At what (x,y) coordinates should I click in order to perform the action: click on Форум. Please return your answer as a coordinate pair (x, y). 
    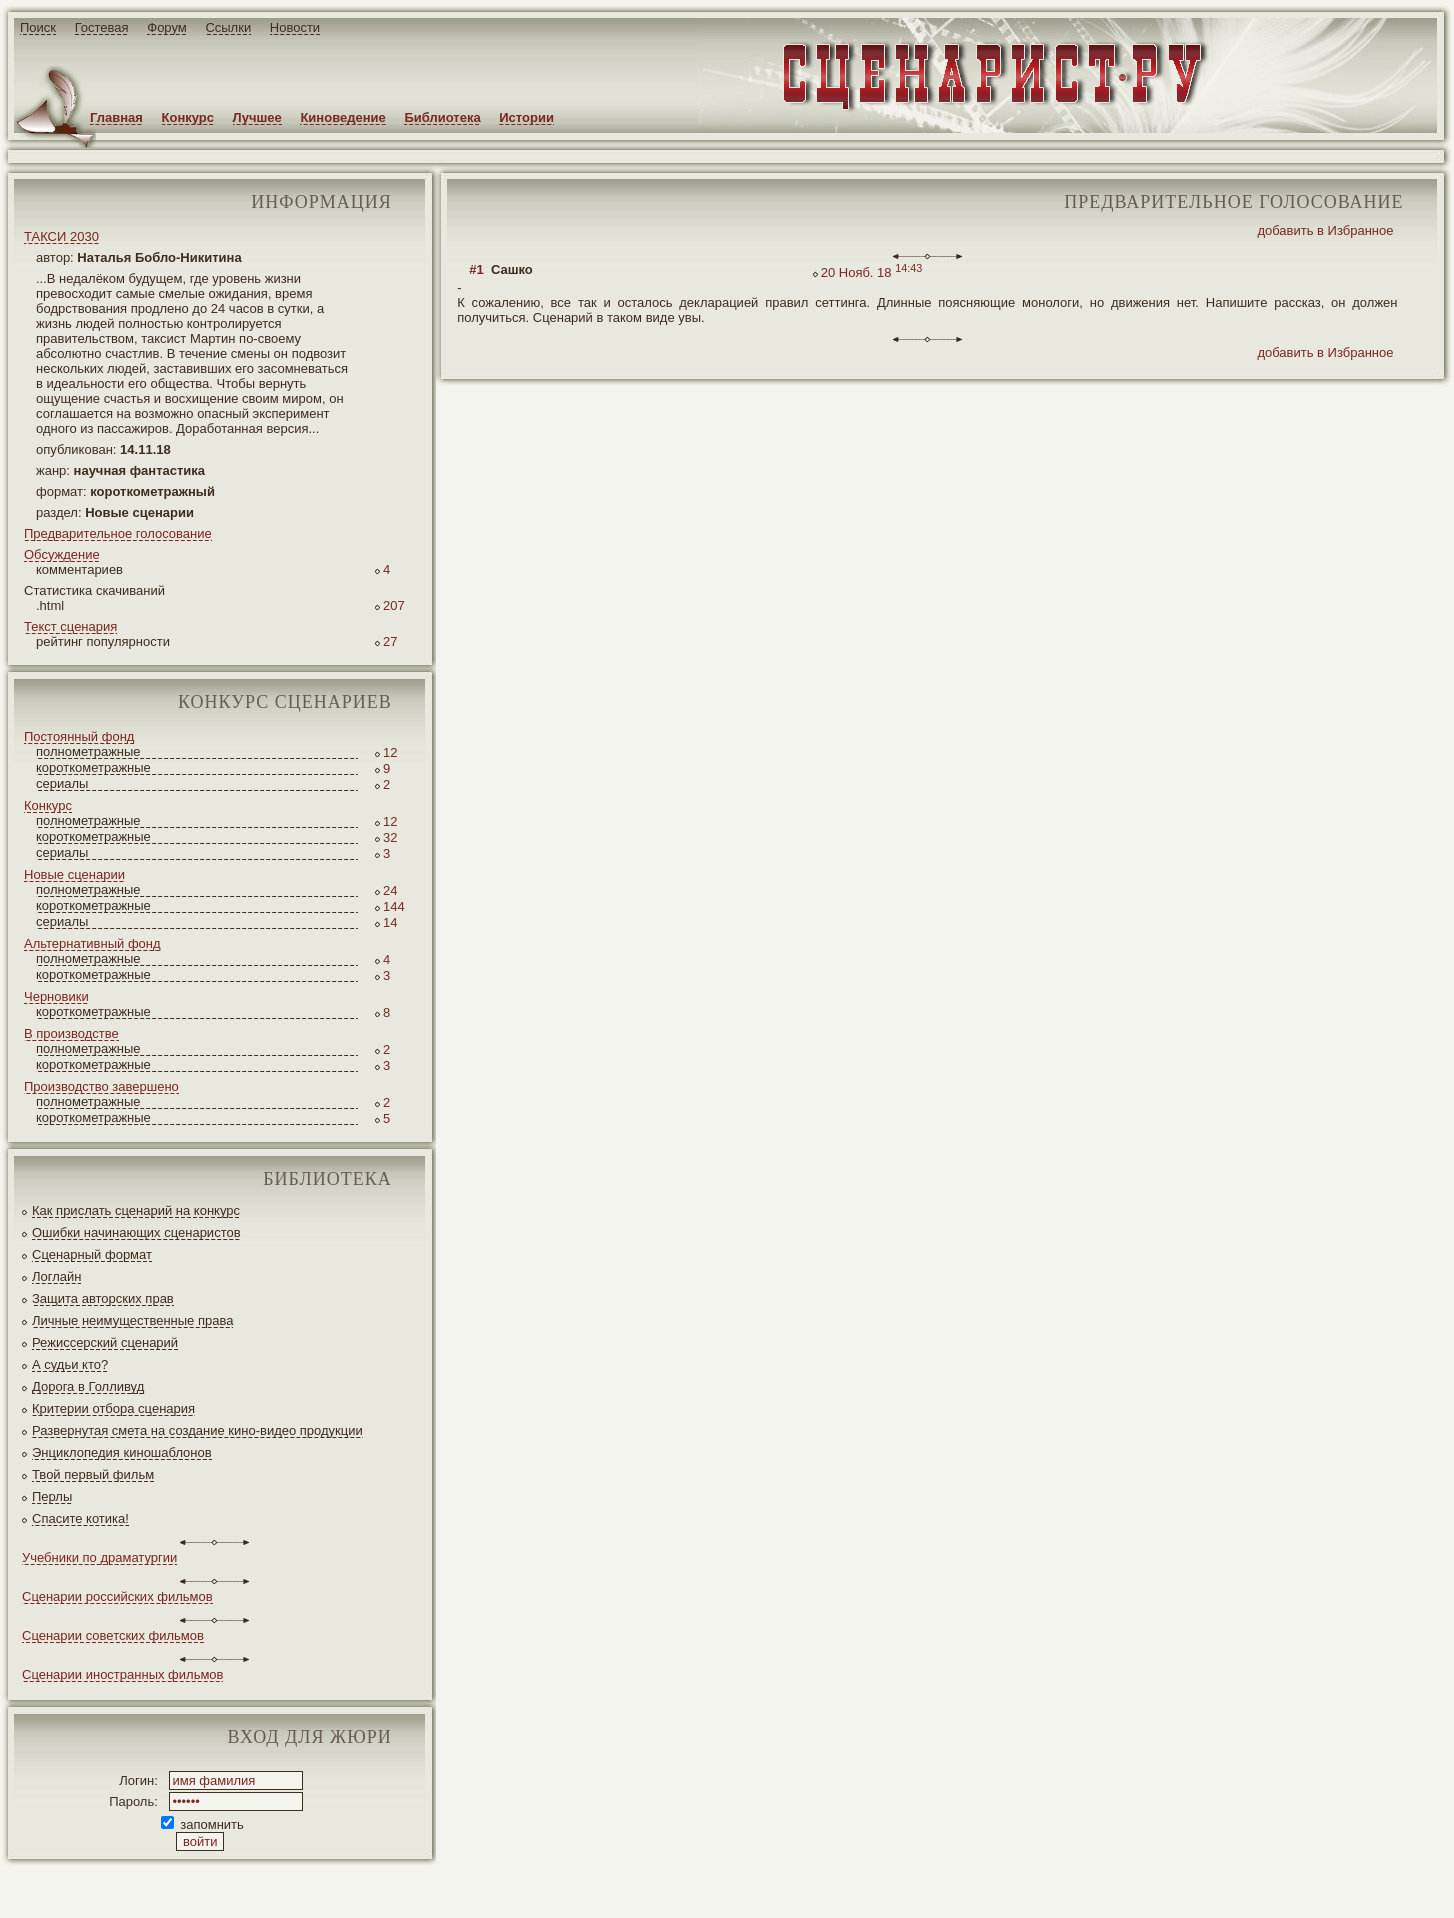
    Looking at the image, I should click on (167, 27).